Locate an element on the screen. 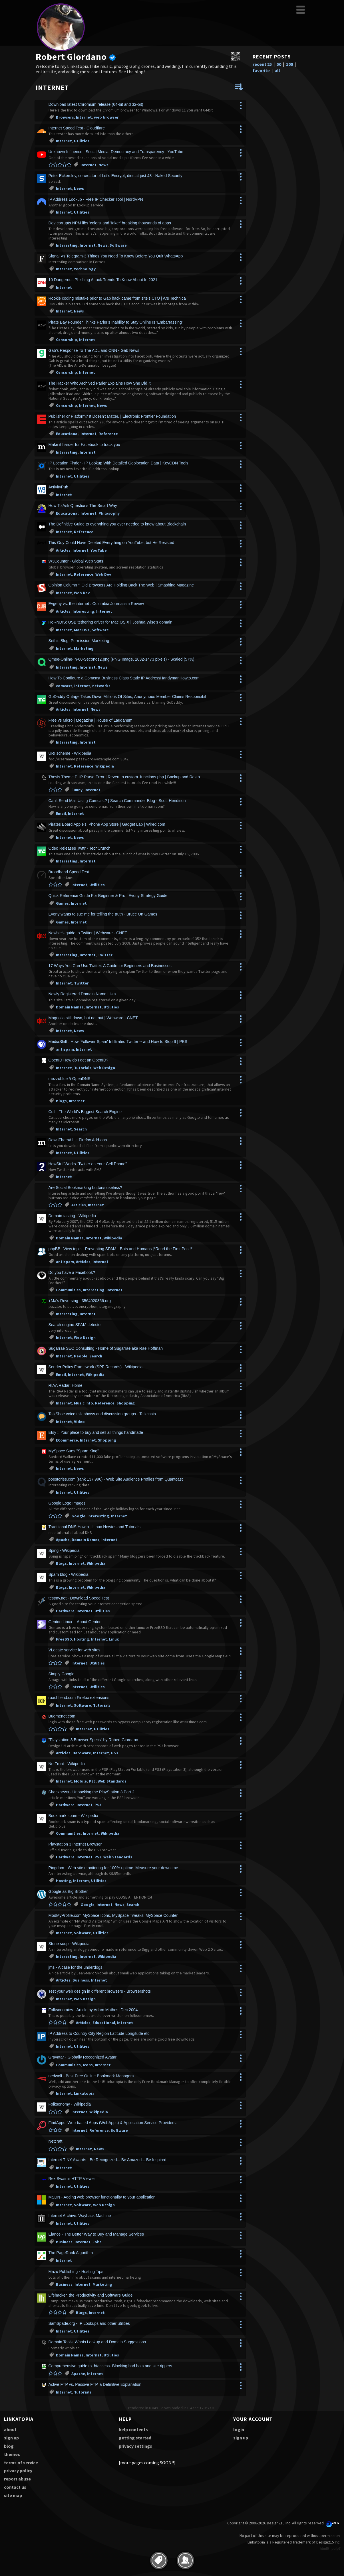 The image size is (344, 2576). Traditional DNS Howto - Linux Howtos and Tutorials is located at coordinates (94, 1527).